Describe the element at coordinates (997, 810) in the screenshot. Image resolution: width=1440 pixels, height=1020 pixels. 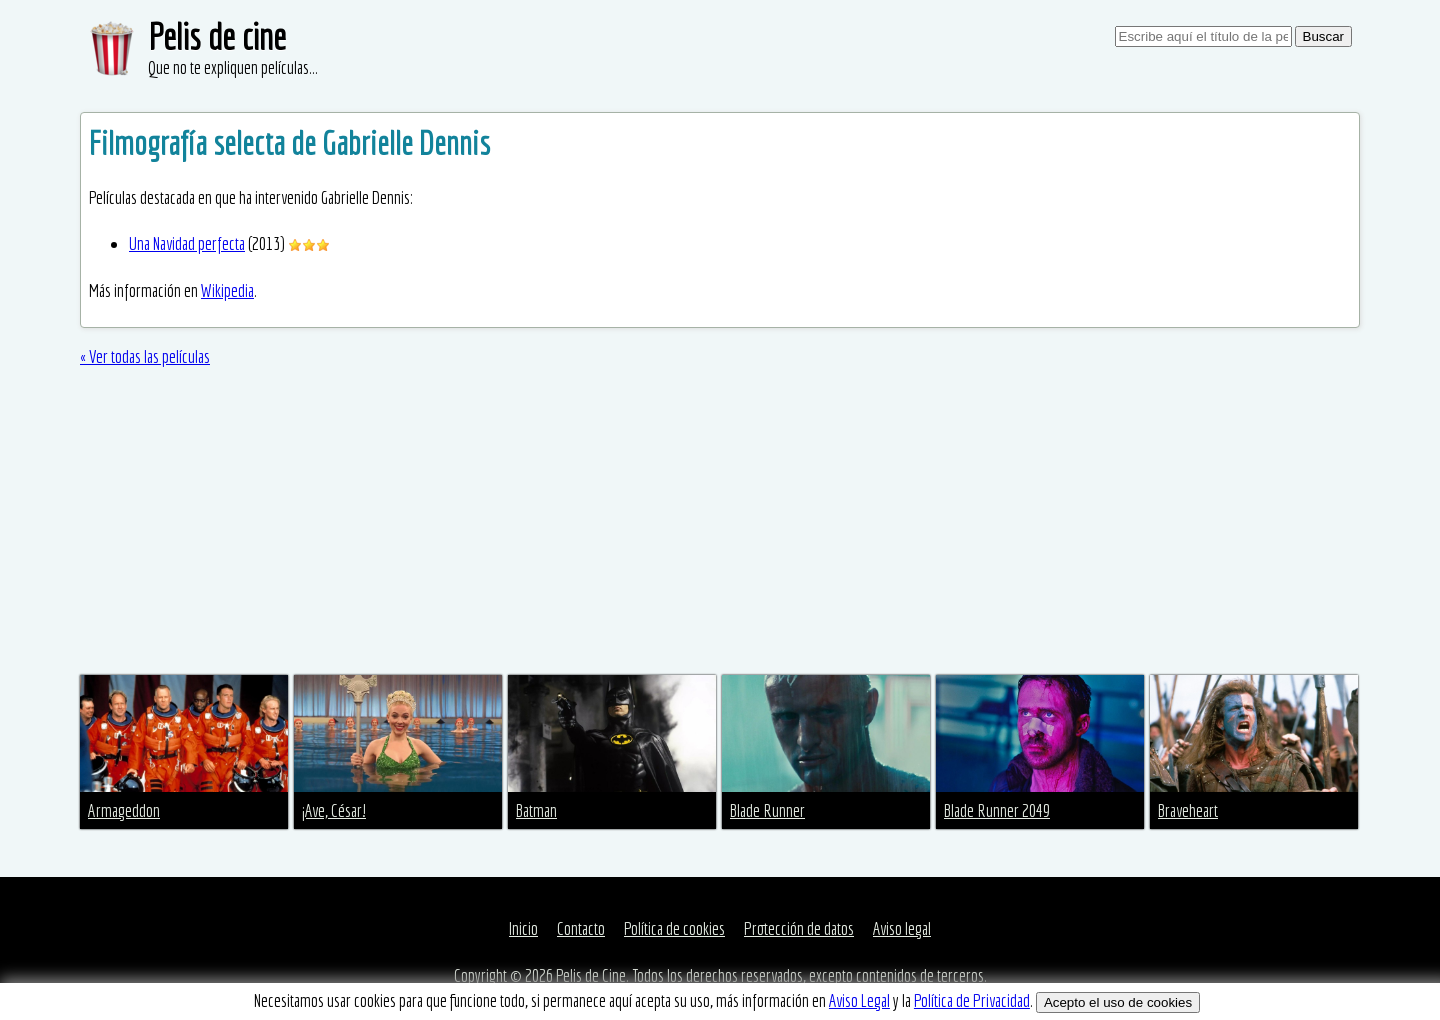
I see `Blade Runner 2049` at that location.